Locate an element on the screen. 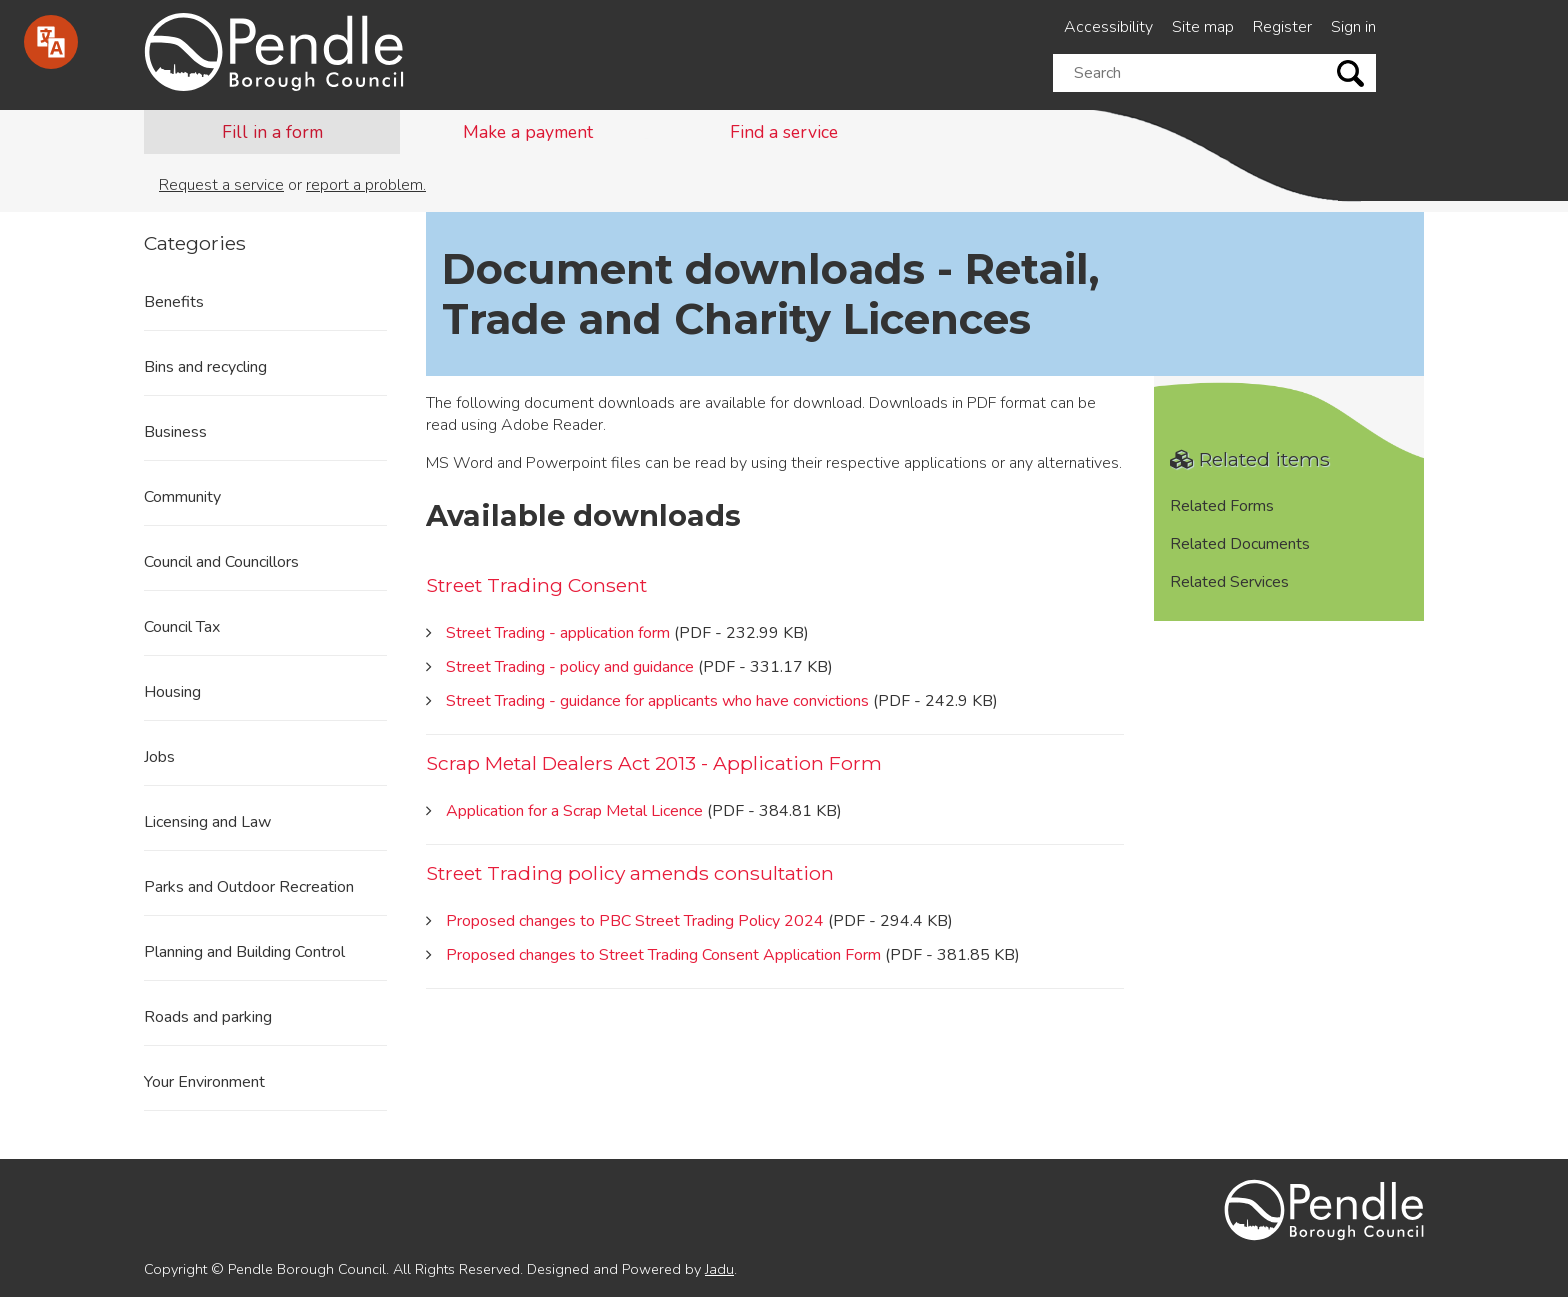 Image resolution: width=1568 pixels, height=1297 pixels. [Speak - Listen with the ReachDeck Toolbar] is located at coordinates (51, 42).